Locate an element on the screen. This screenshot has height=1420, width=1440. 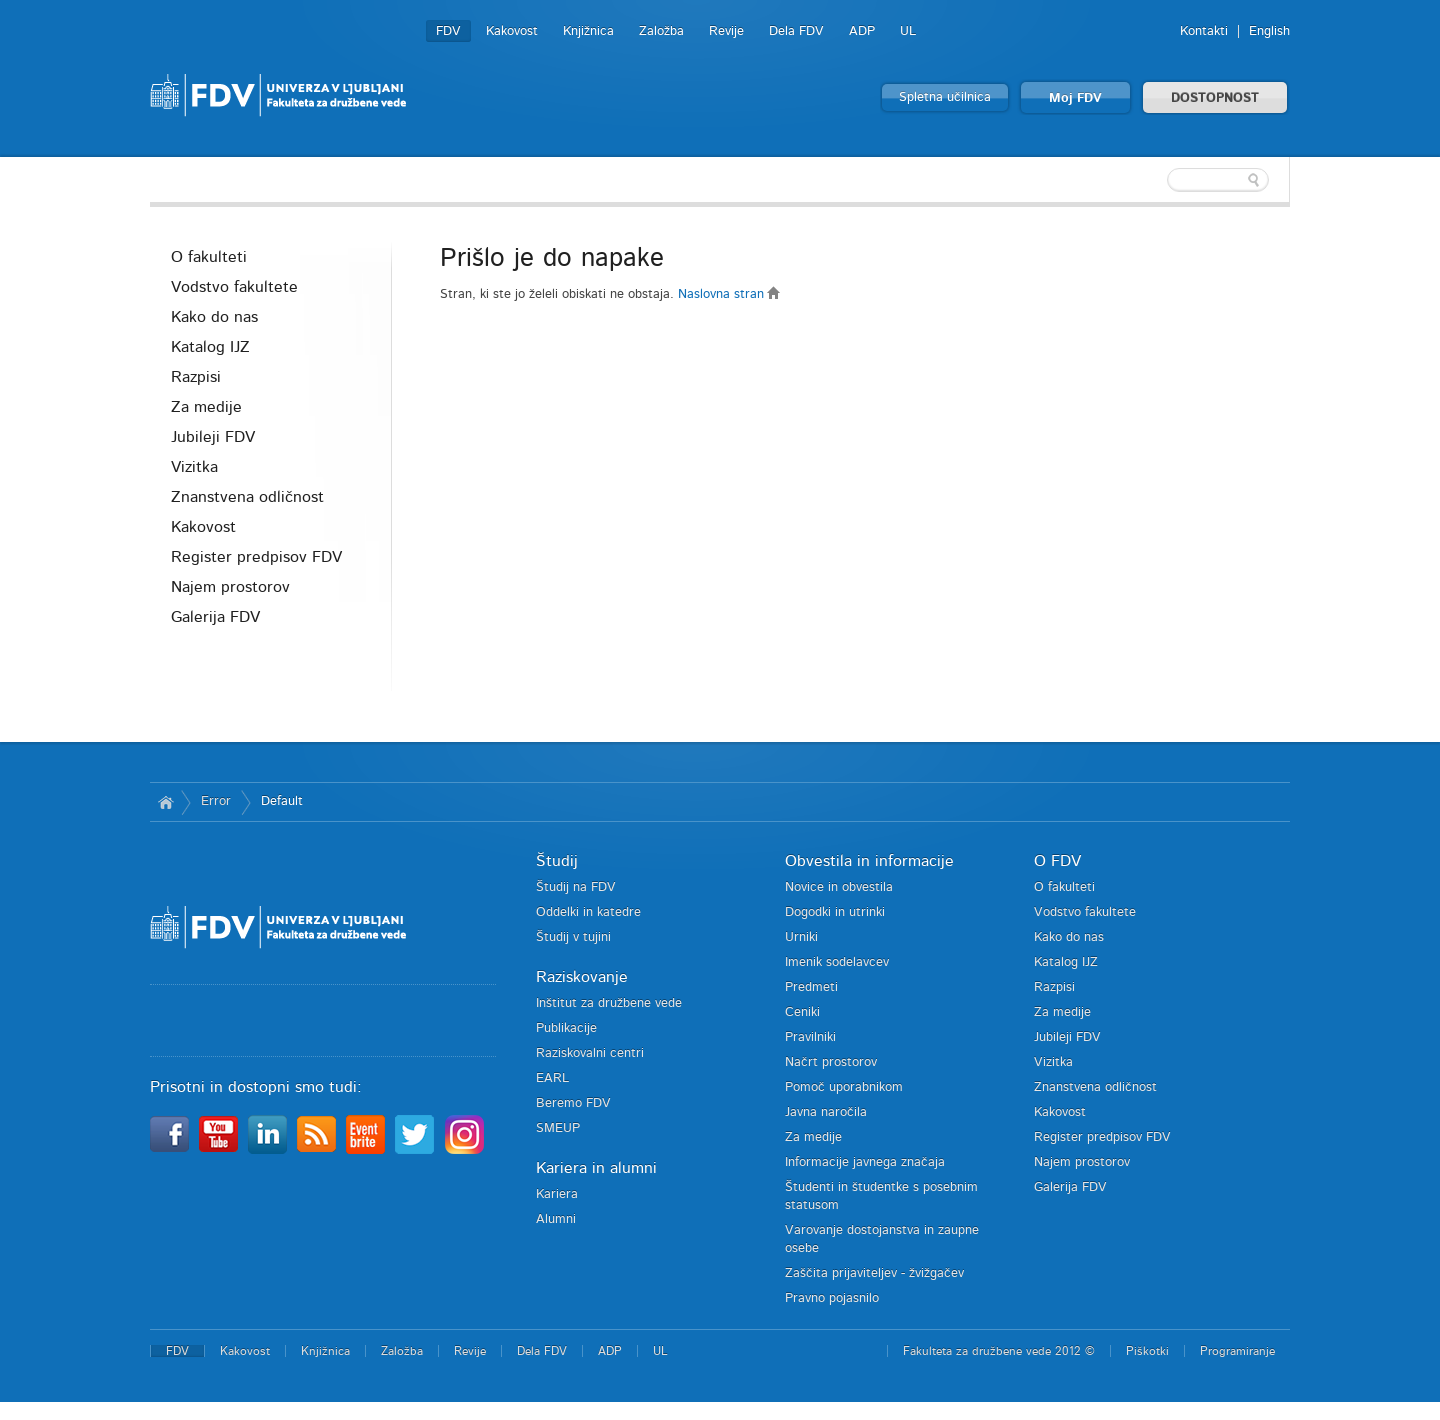
Alumni is located at coordinates (556, 1219).